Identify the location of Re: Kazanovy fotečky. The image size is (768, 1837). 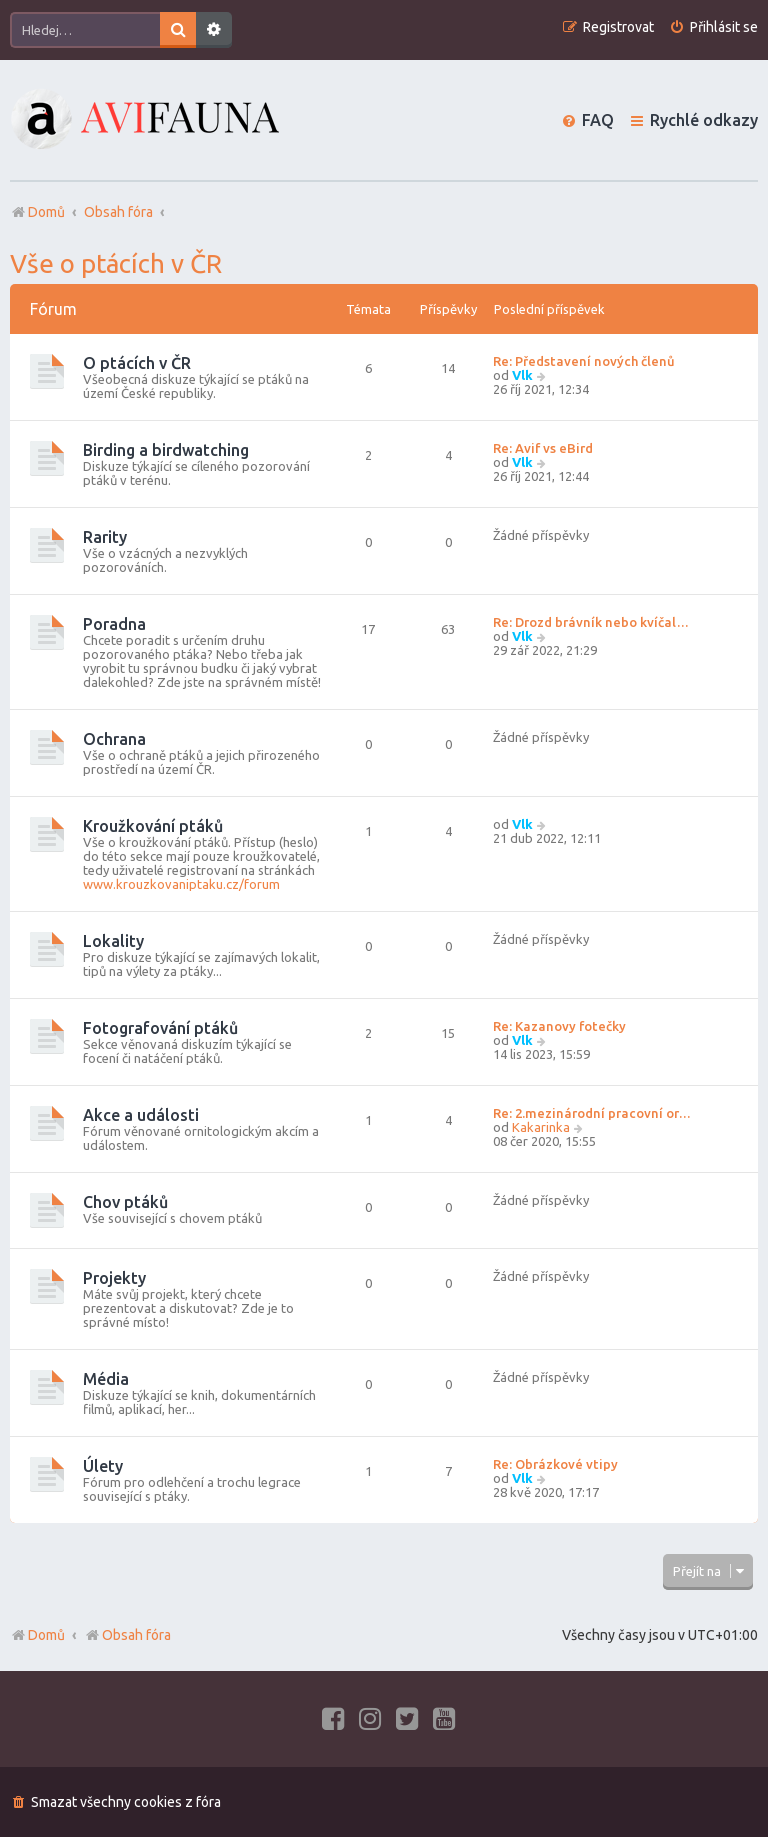
(559, 1026).